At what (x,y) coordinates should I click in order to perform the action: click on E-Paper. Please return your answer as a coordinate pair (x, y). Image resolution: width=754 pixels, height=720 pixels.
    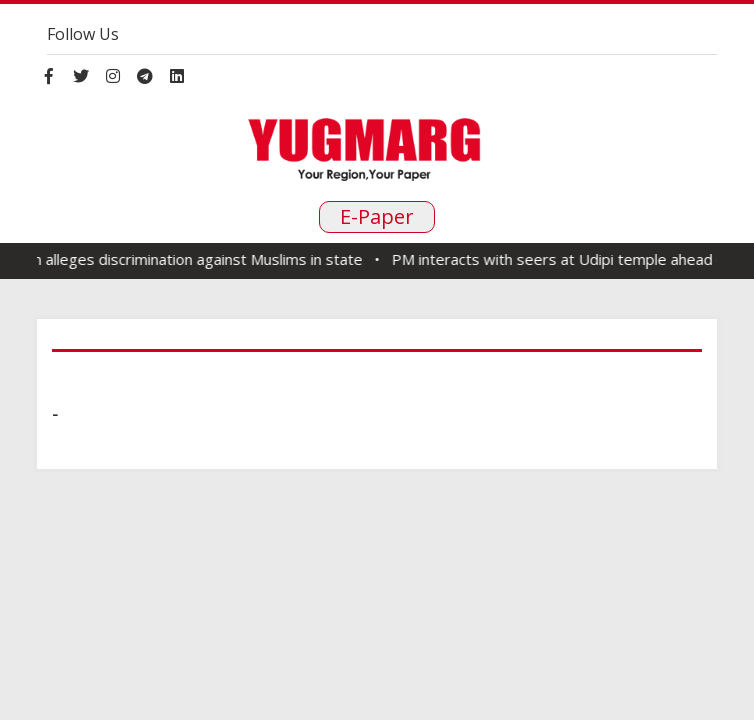
    Looking at the image, I should click on (377, 216).